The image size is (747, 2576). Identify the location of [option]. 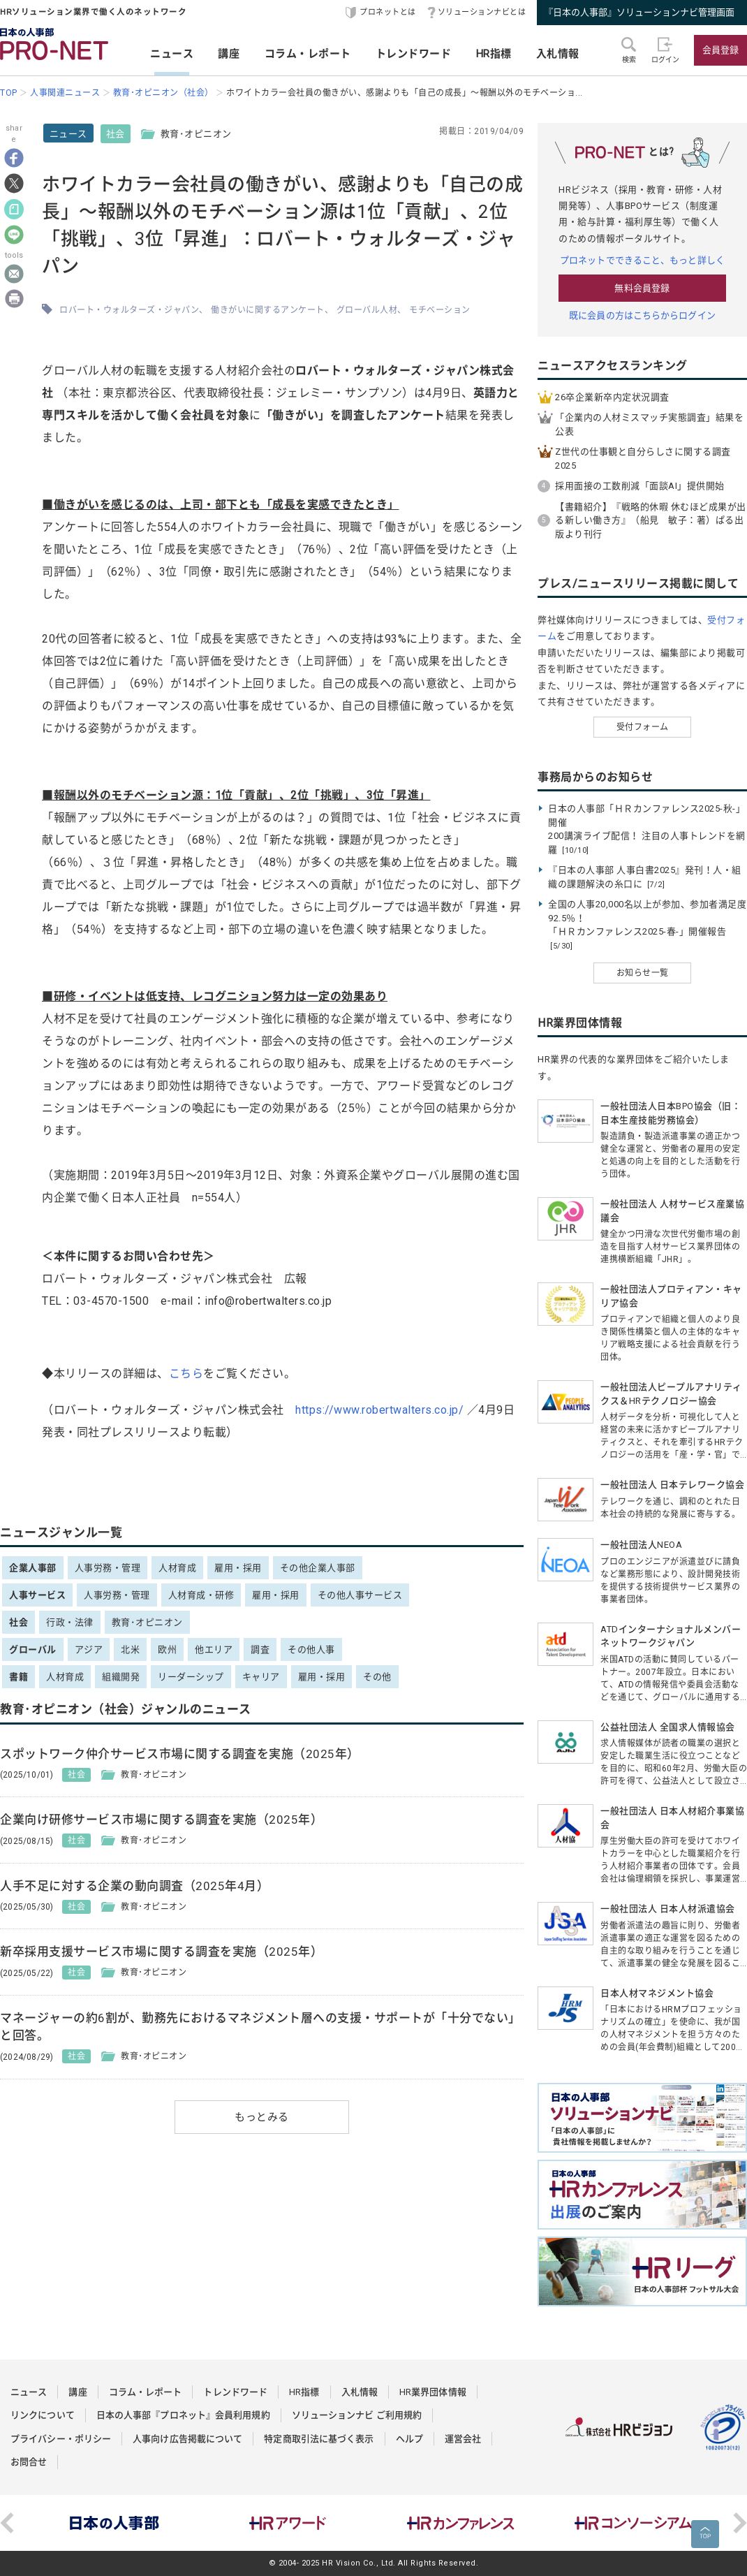
(114, 2523).